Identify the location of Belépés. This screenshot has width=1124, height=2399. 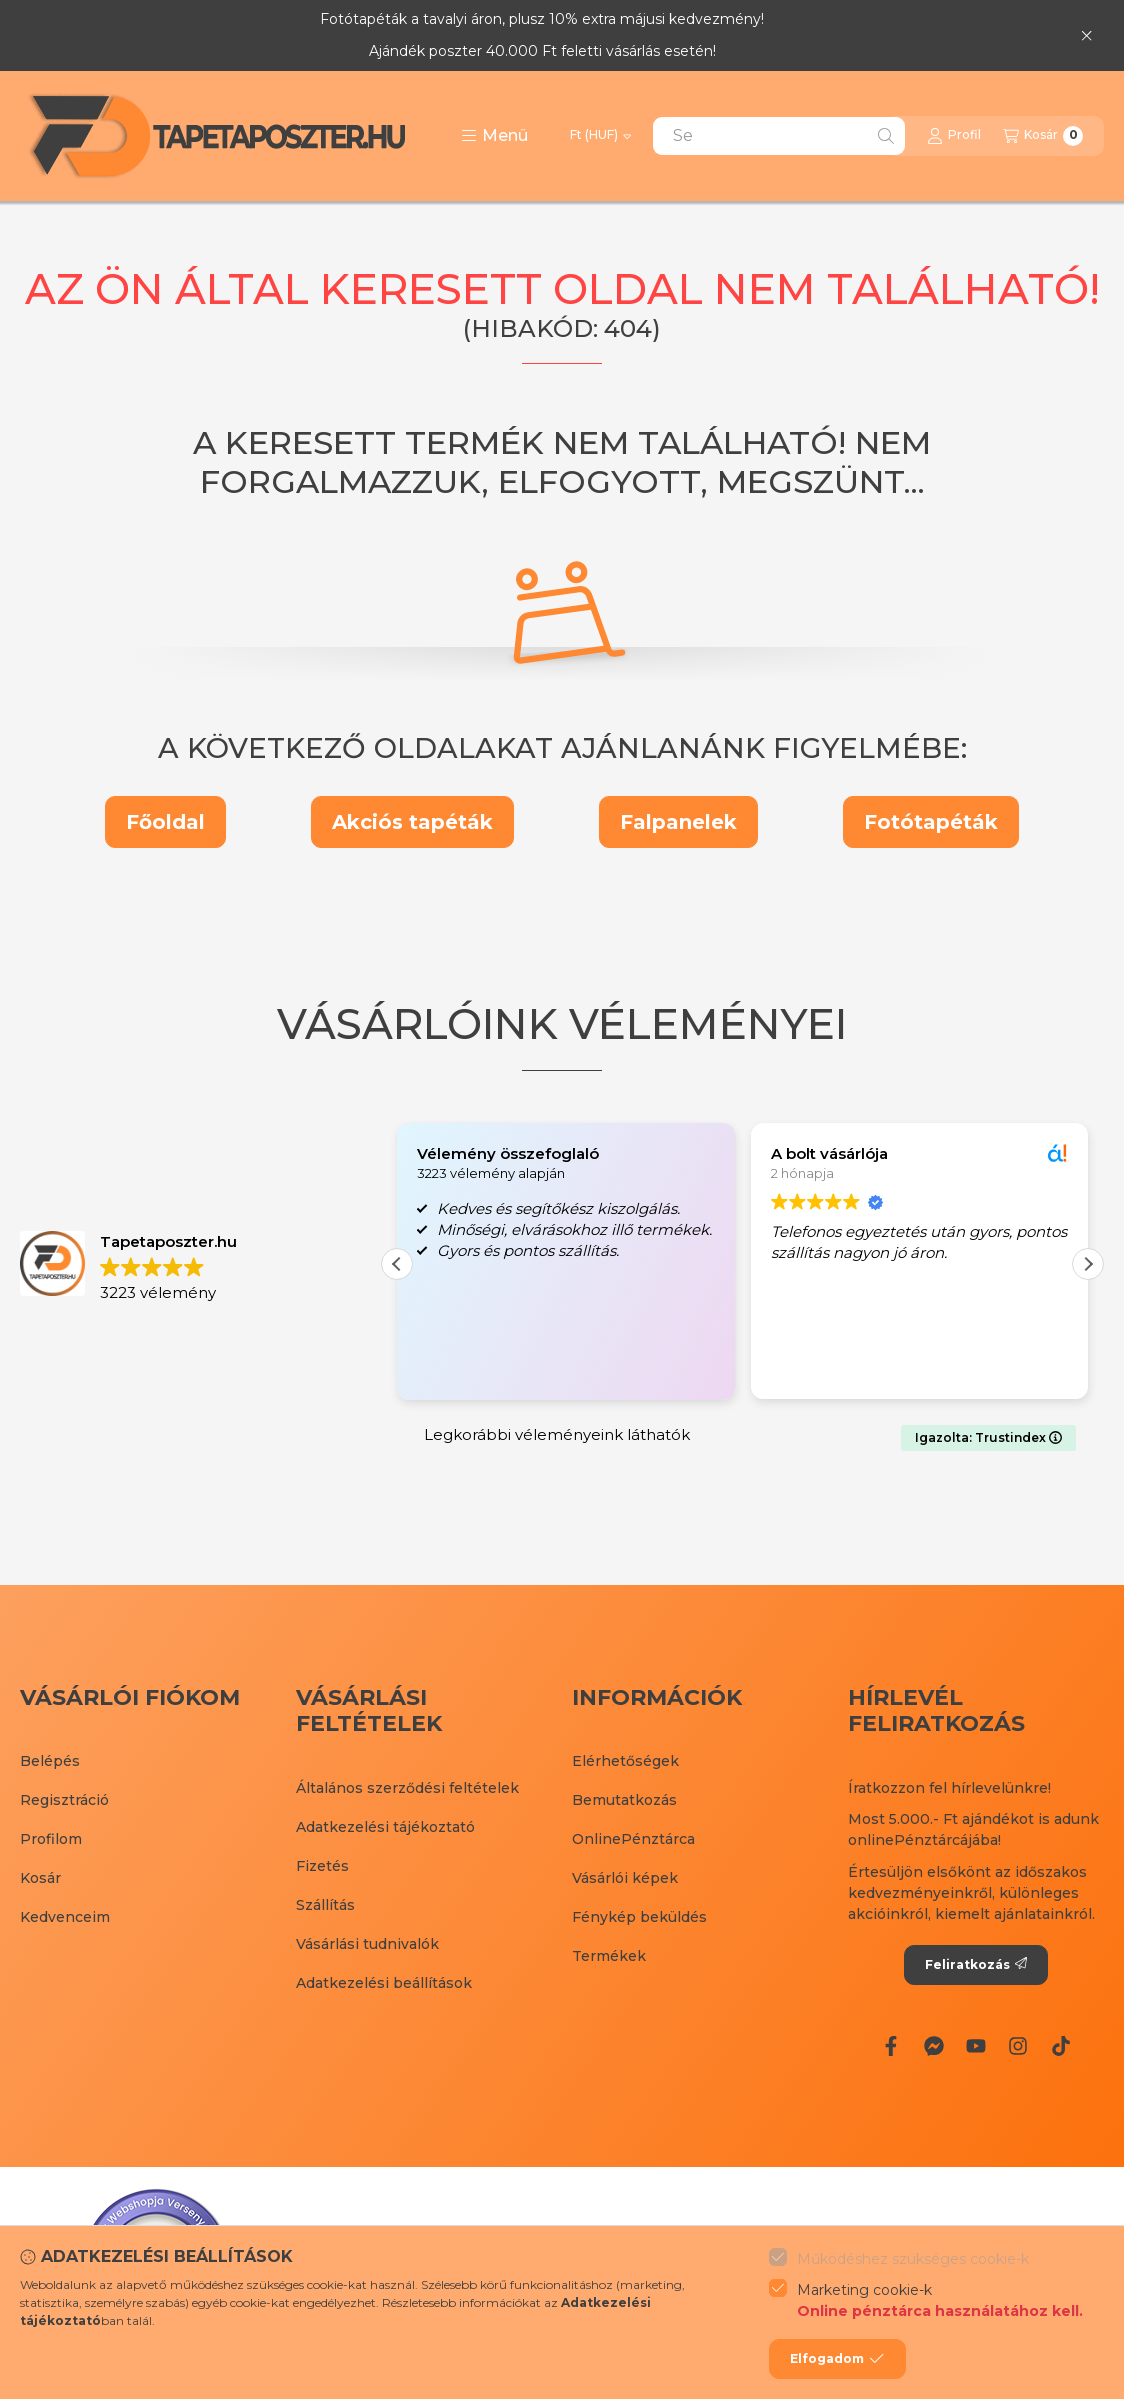
(50, 1761).